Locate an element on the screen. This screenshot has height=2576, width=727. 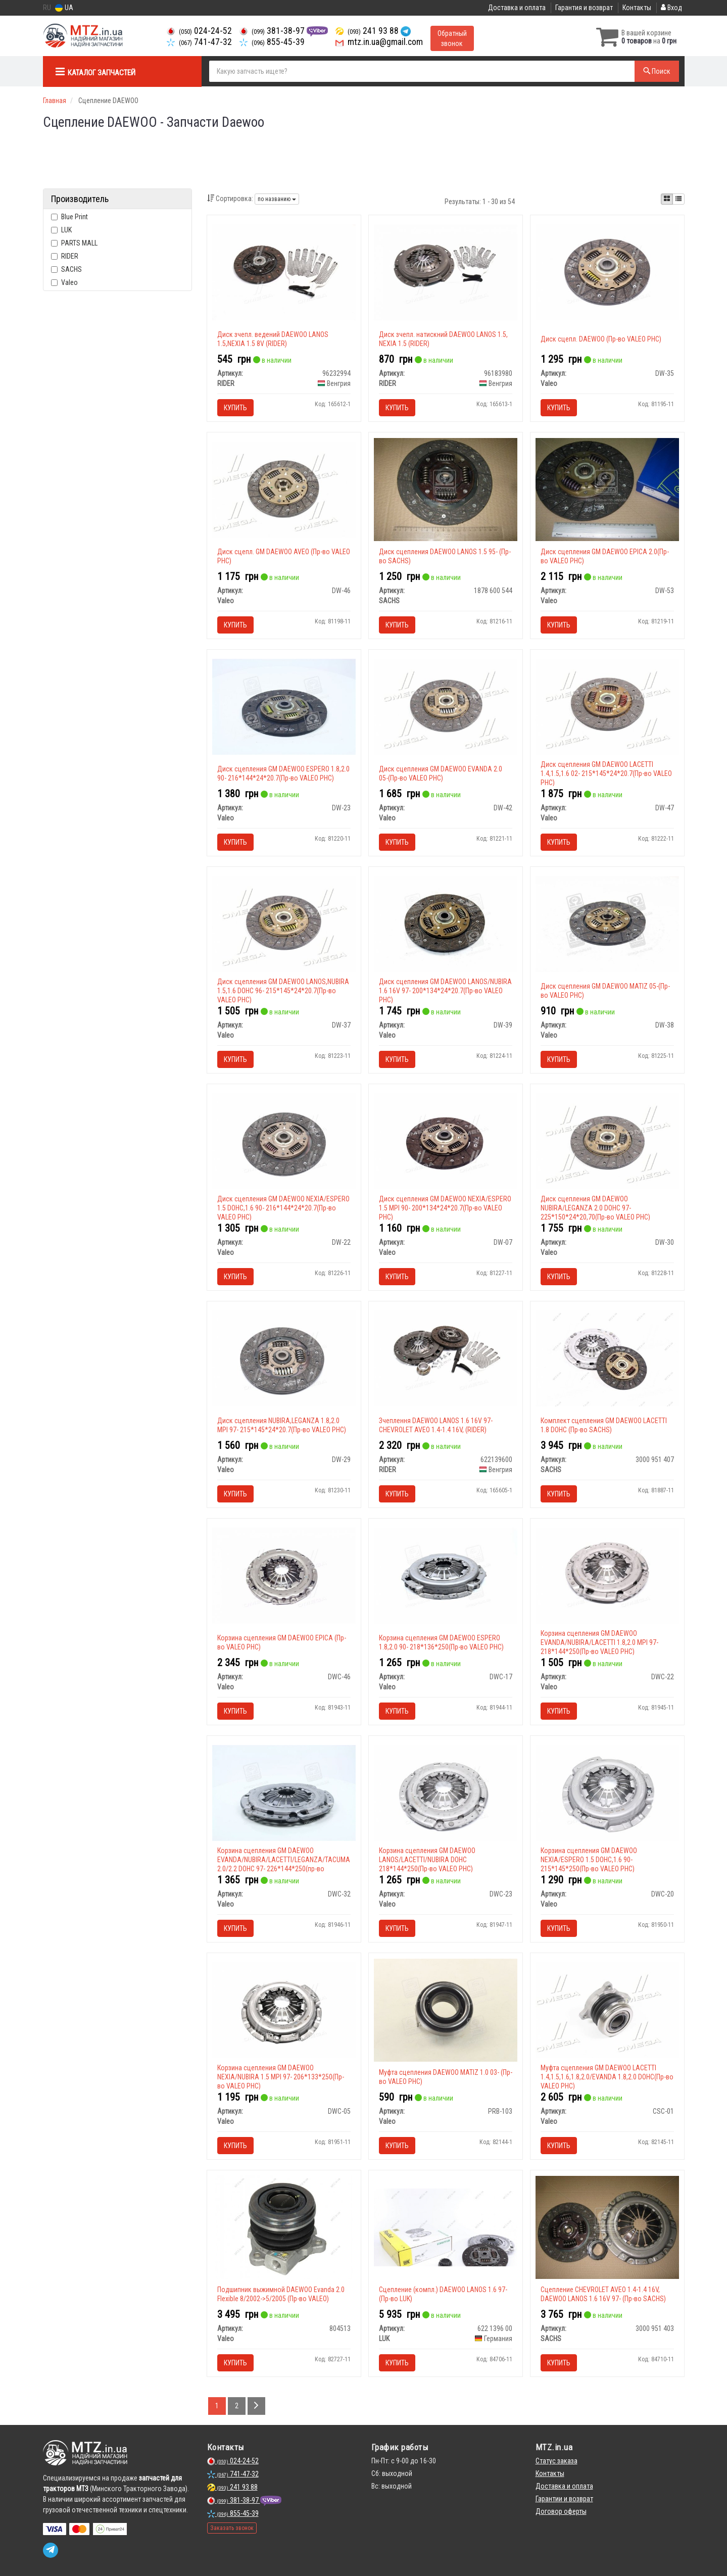
Купить is located at coordinates (235, 408).